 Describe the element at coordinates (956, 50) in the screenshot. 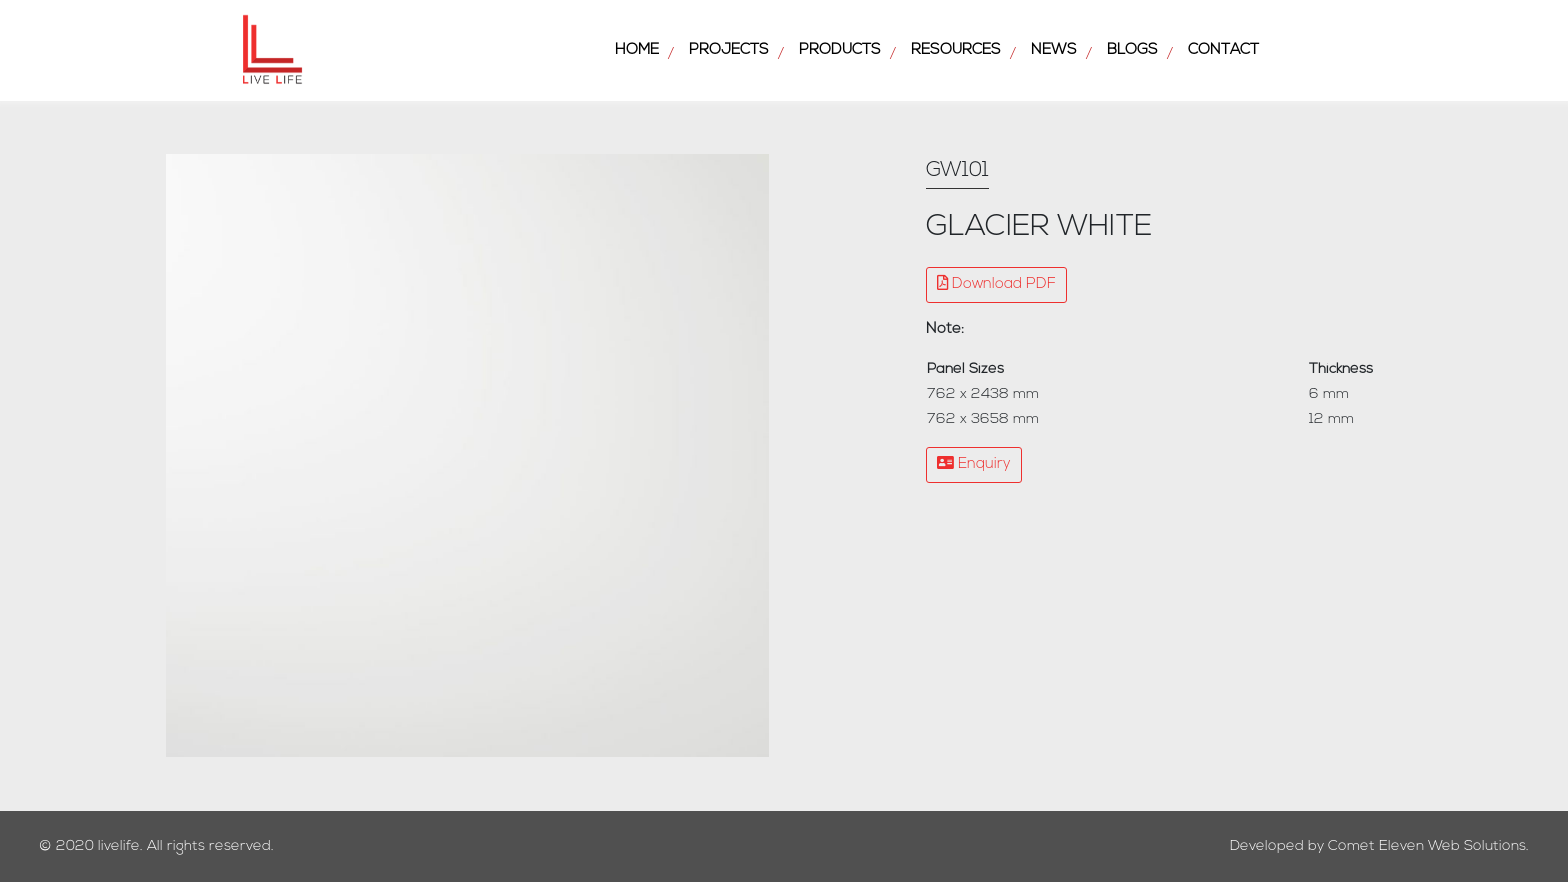

I see `Resources` at that location.